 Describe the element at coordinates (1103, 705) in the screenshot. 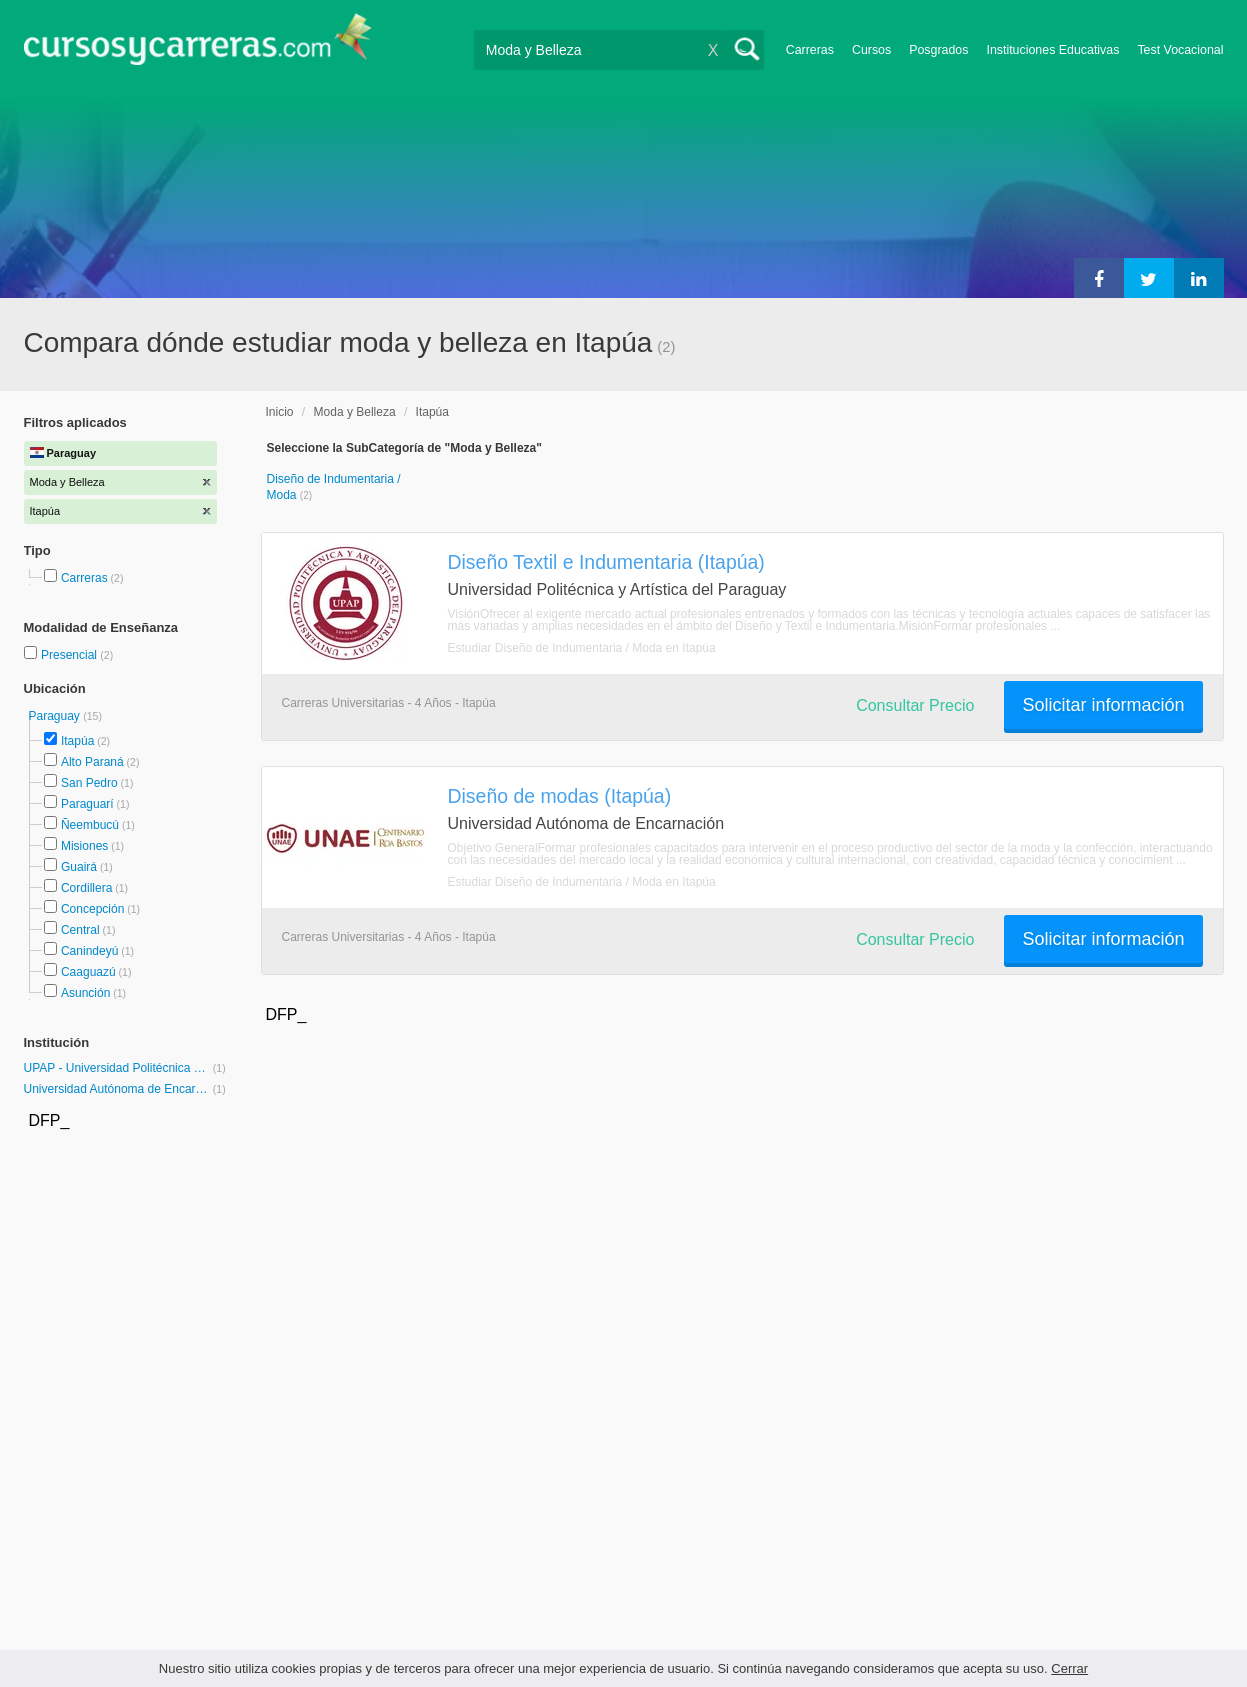

I see `Solicitar información` at that location.